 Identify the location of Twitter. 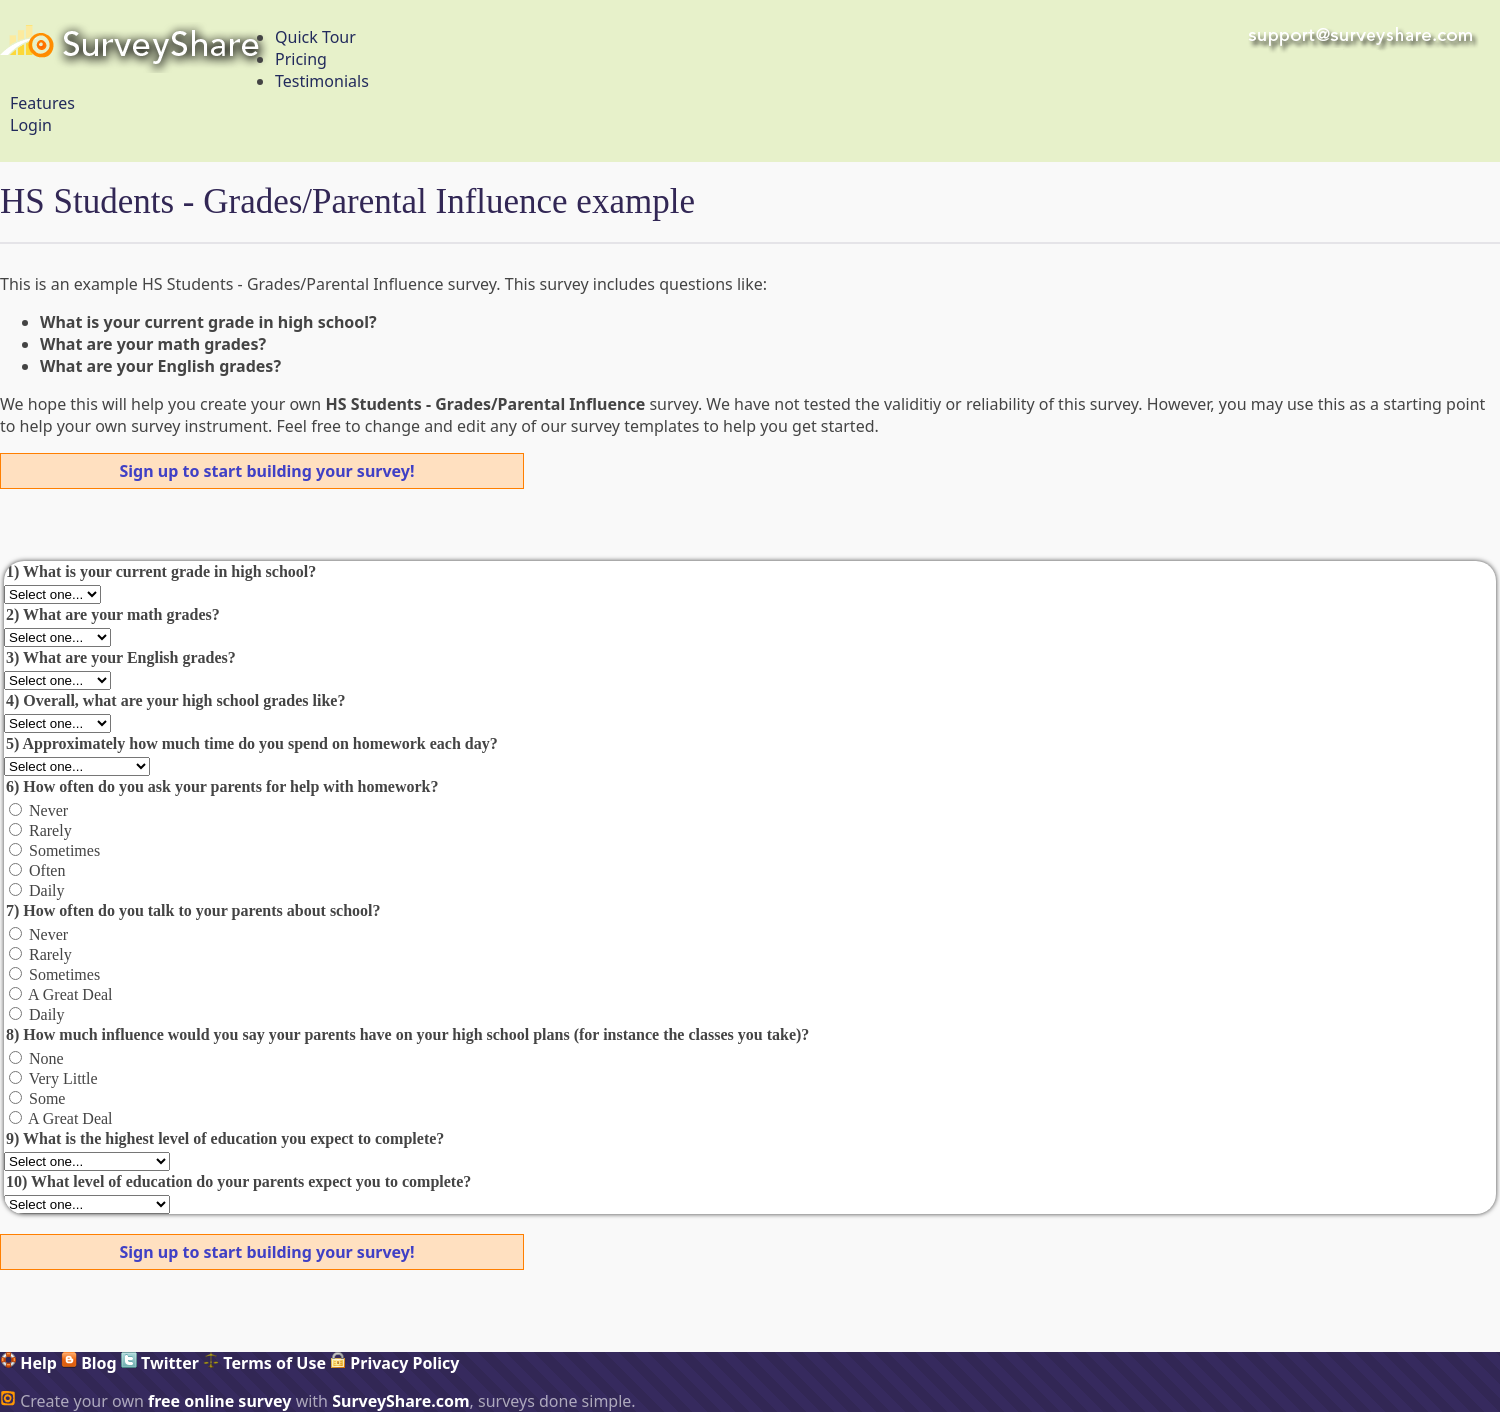
(160, 1363).